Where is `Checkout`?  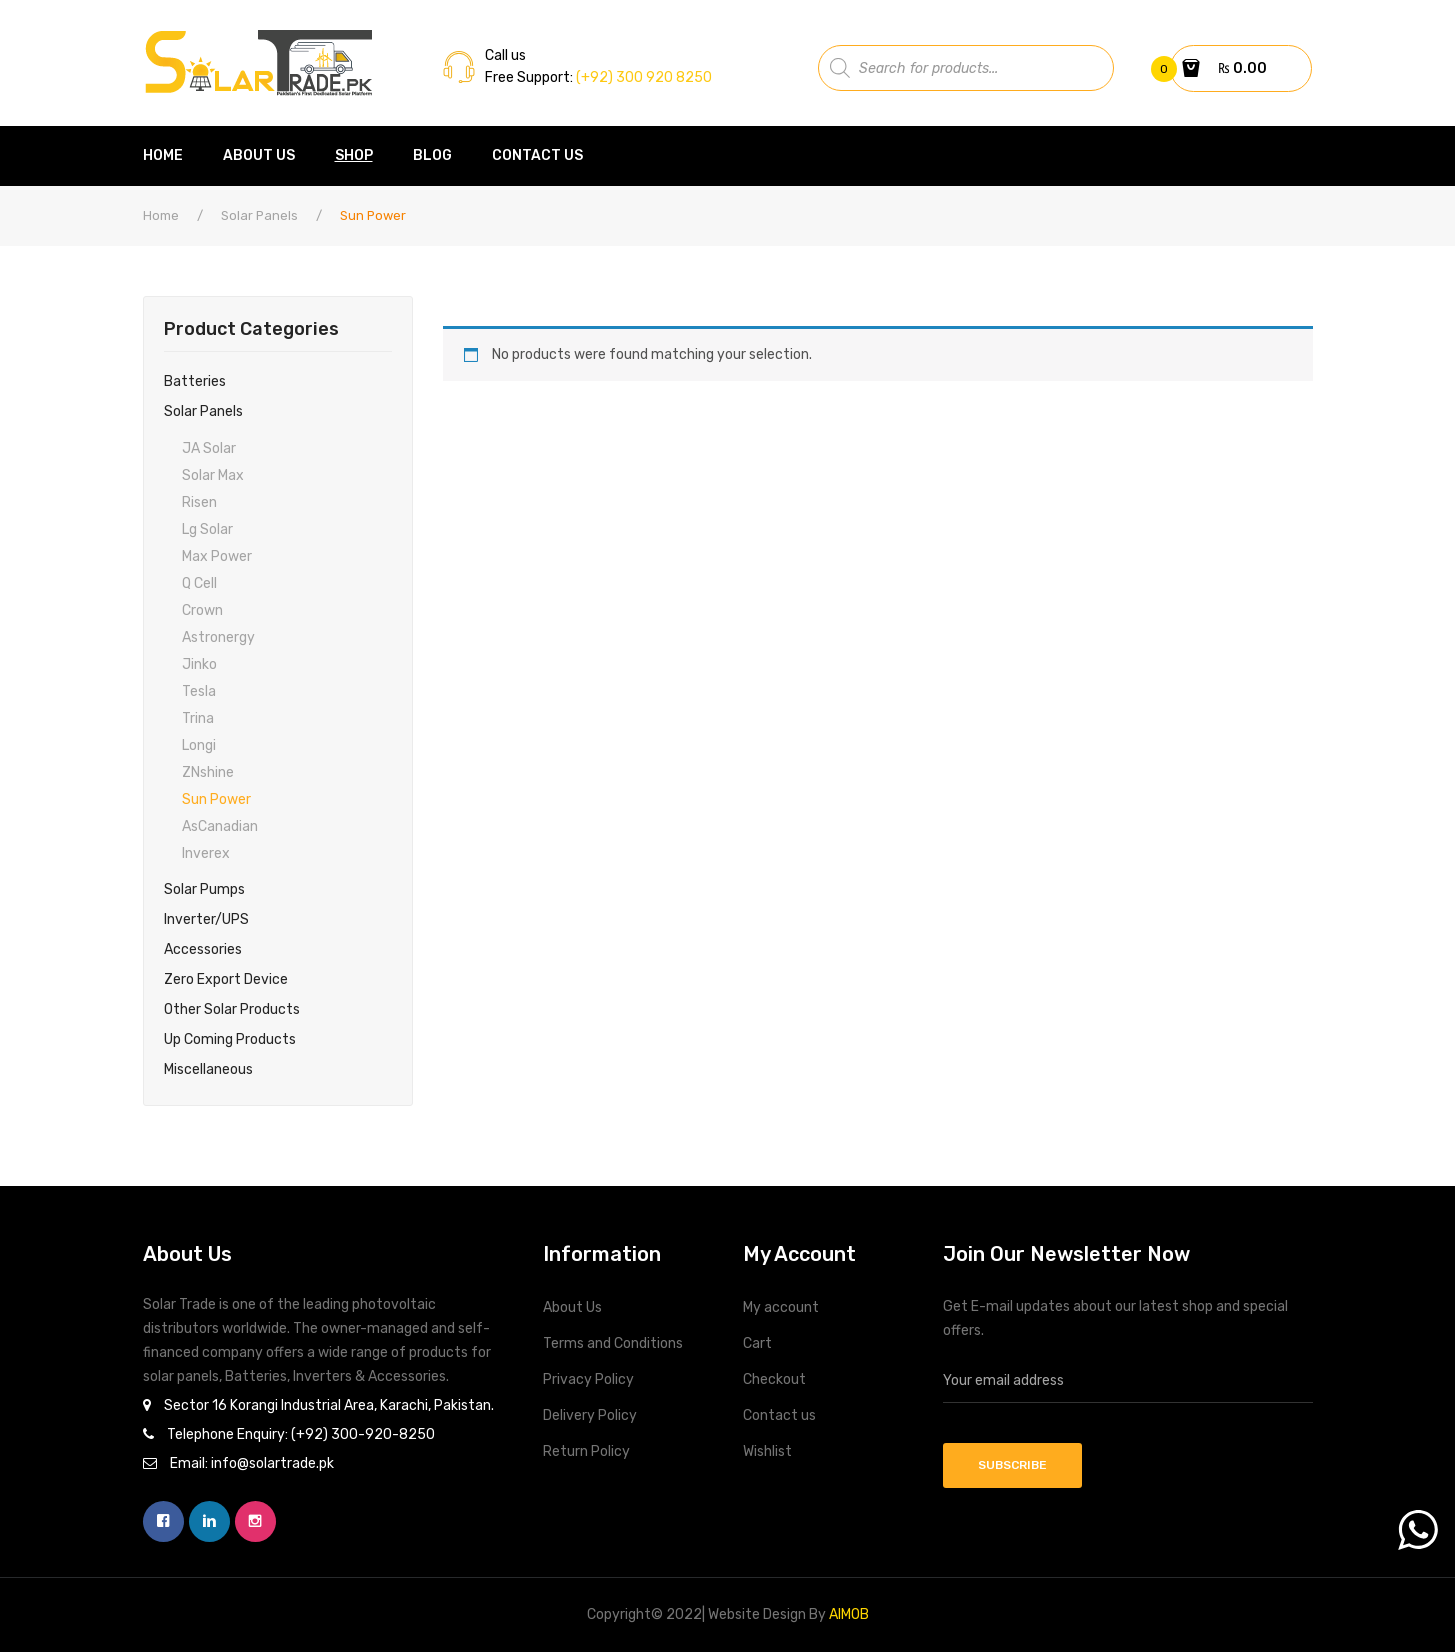 Checkout is located at coordinates (774, 1379).